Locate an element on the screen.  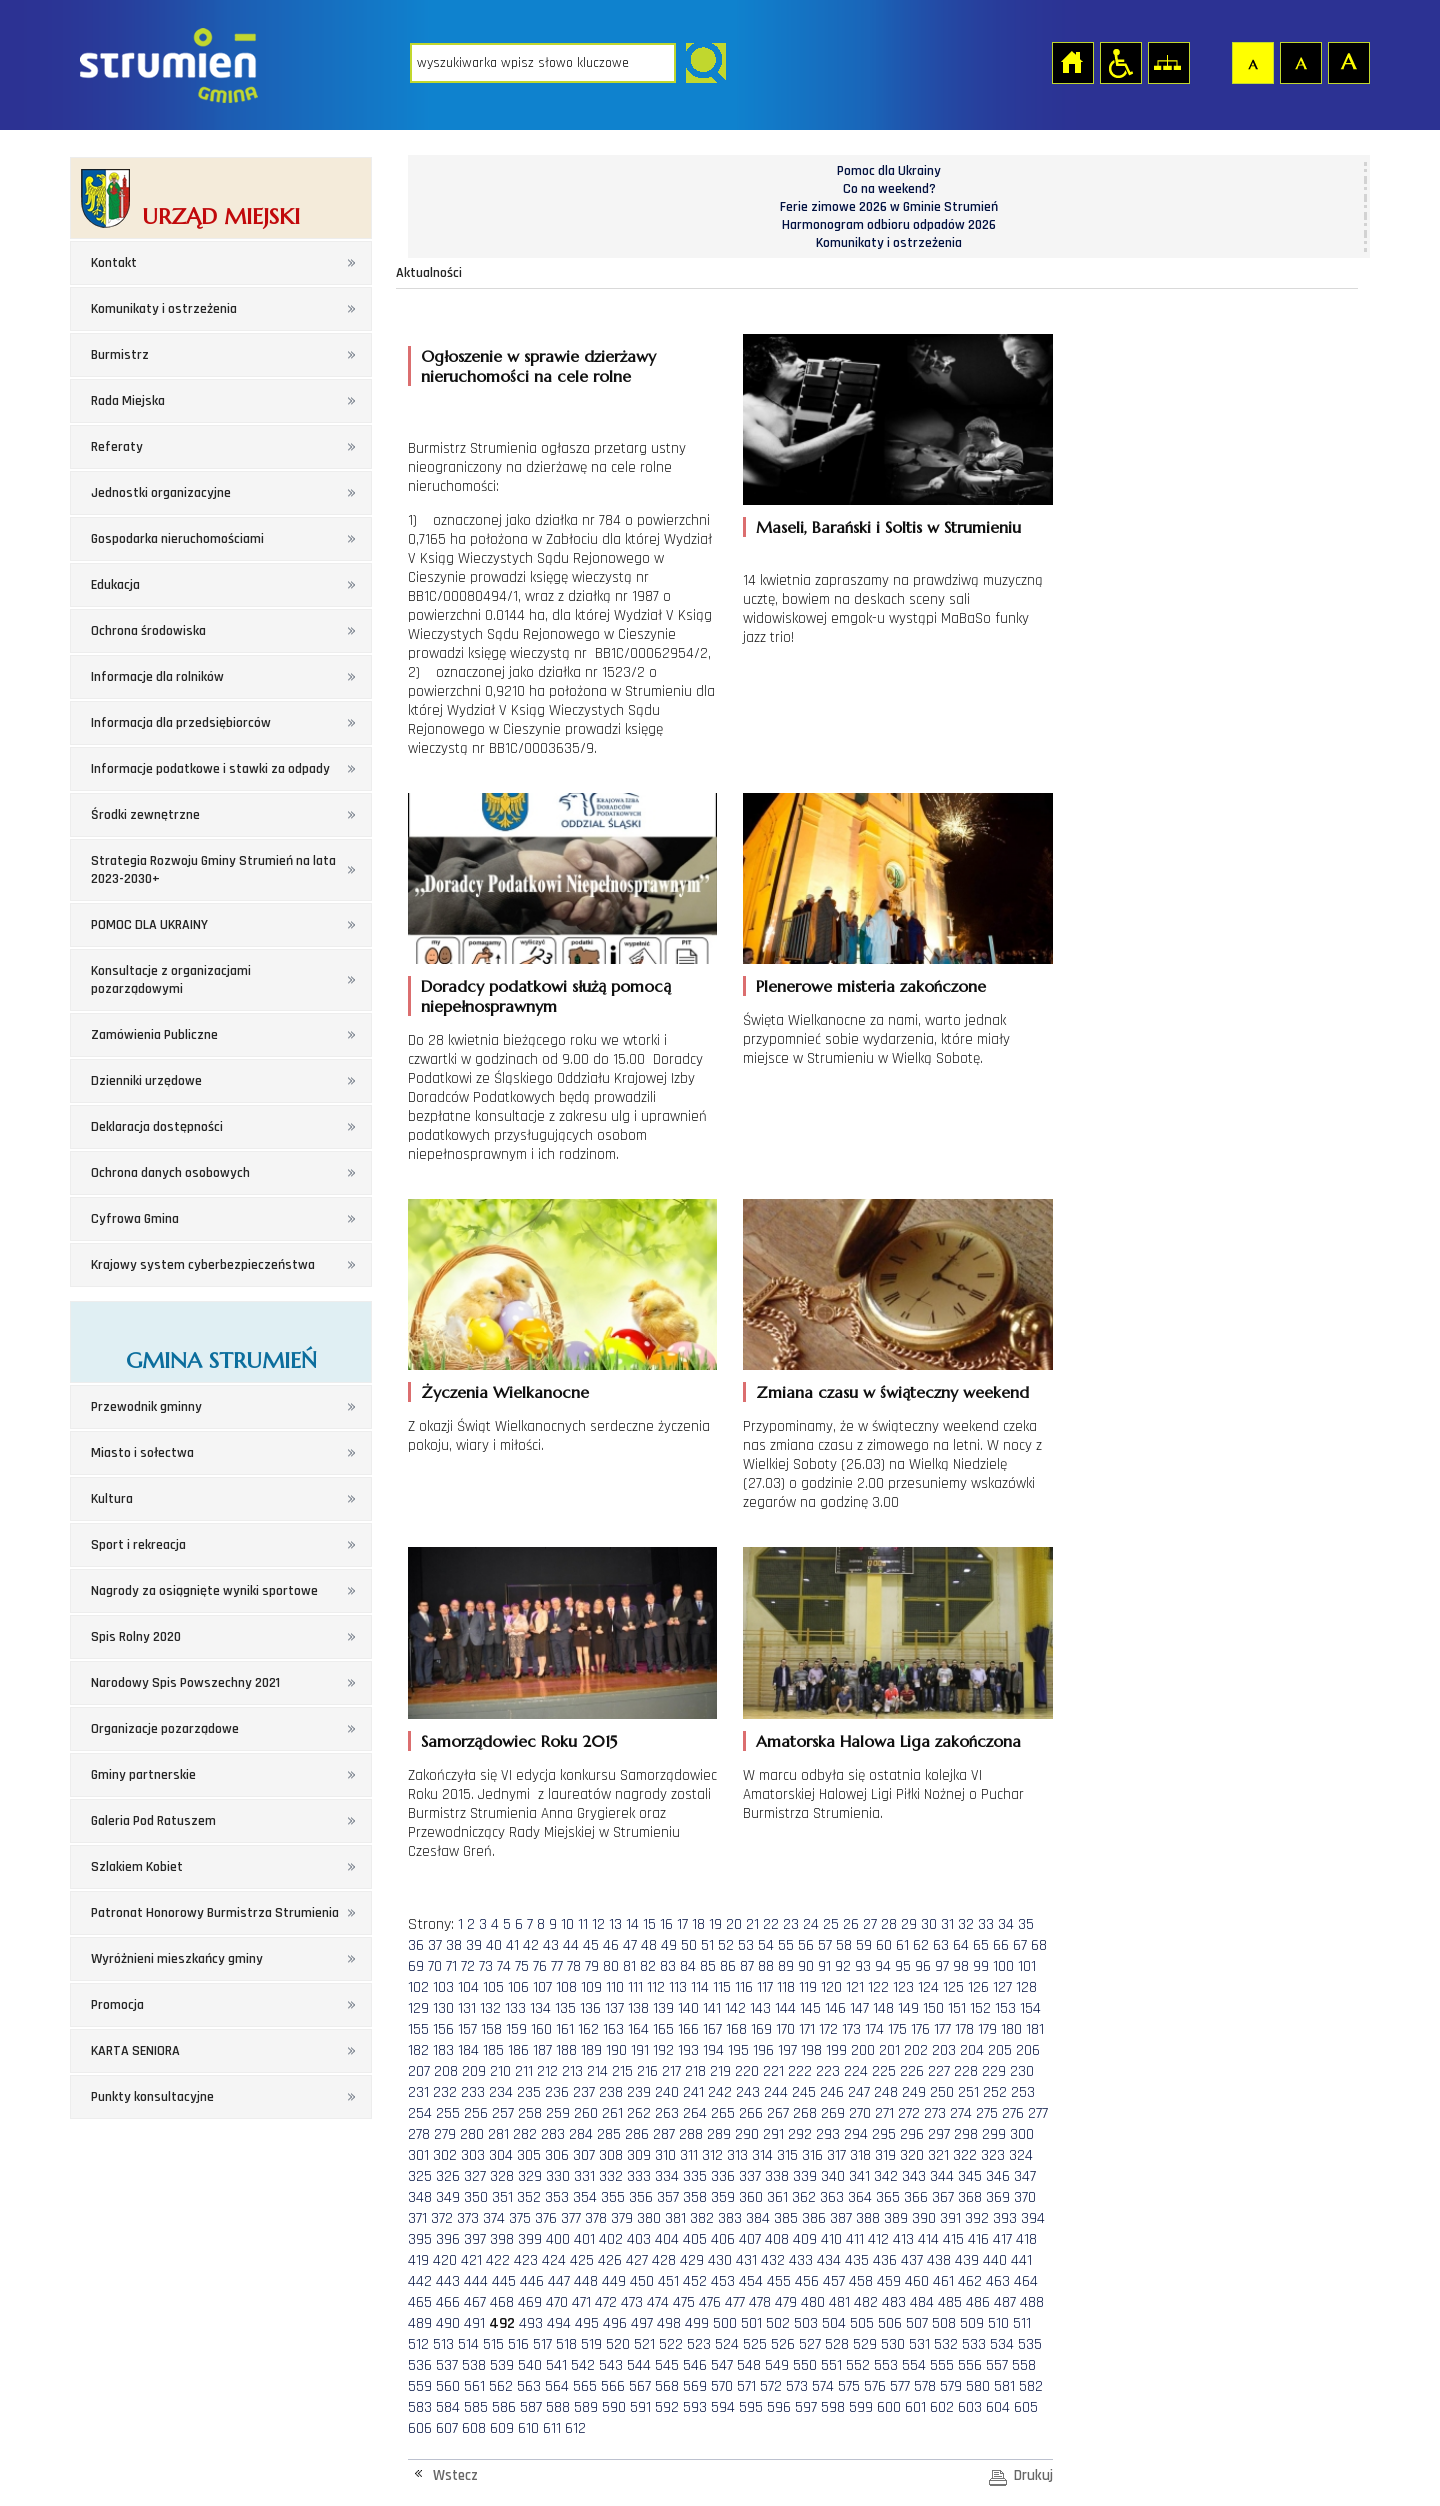
159 is located at coordinates (516, 2029).